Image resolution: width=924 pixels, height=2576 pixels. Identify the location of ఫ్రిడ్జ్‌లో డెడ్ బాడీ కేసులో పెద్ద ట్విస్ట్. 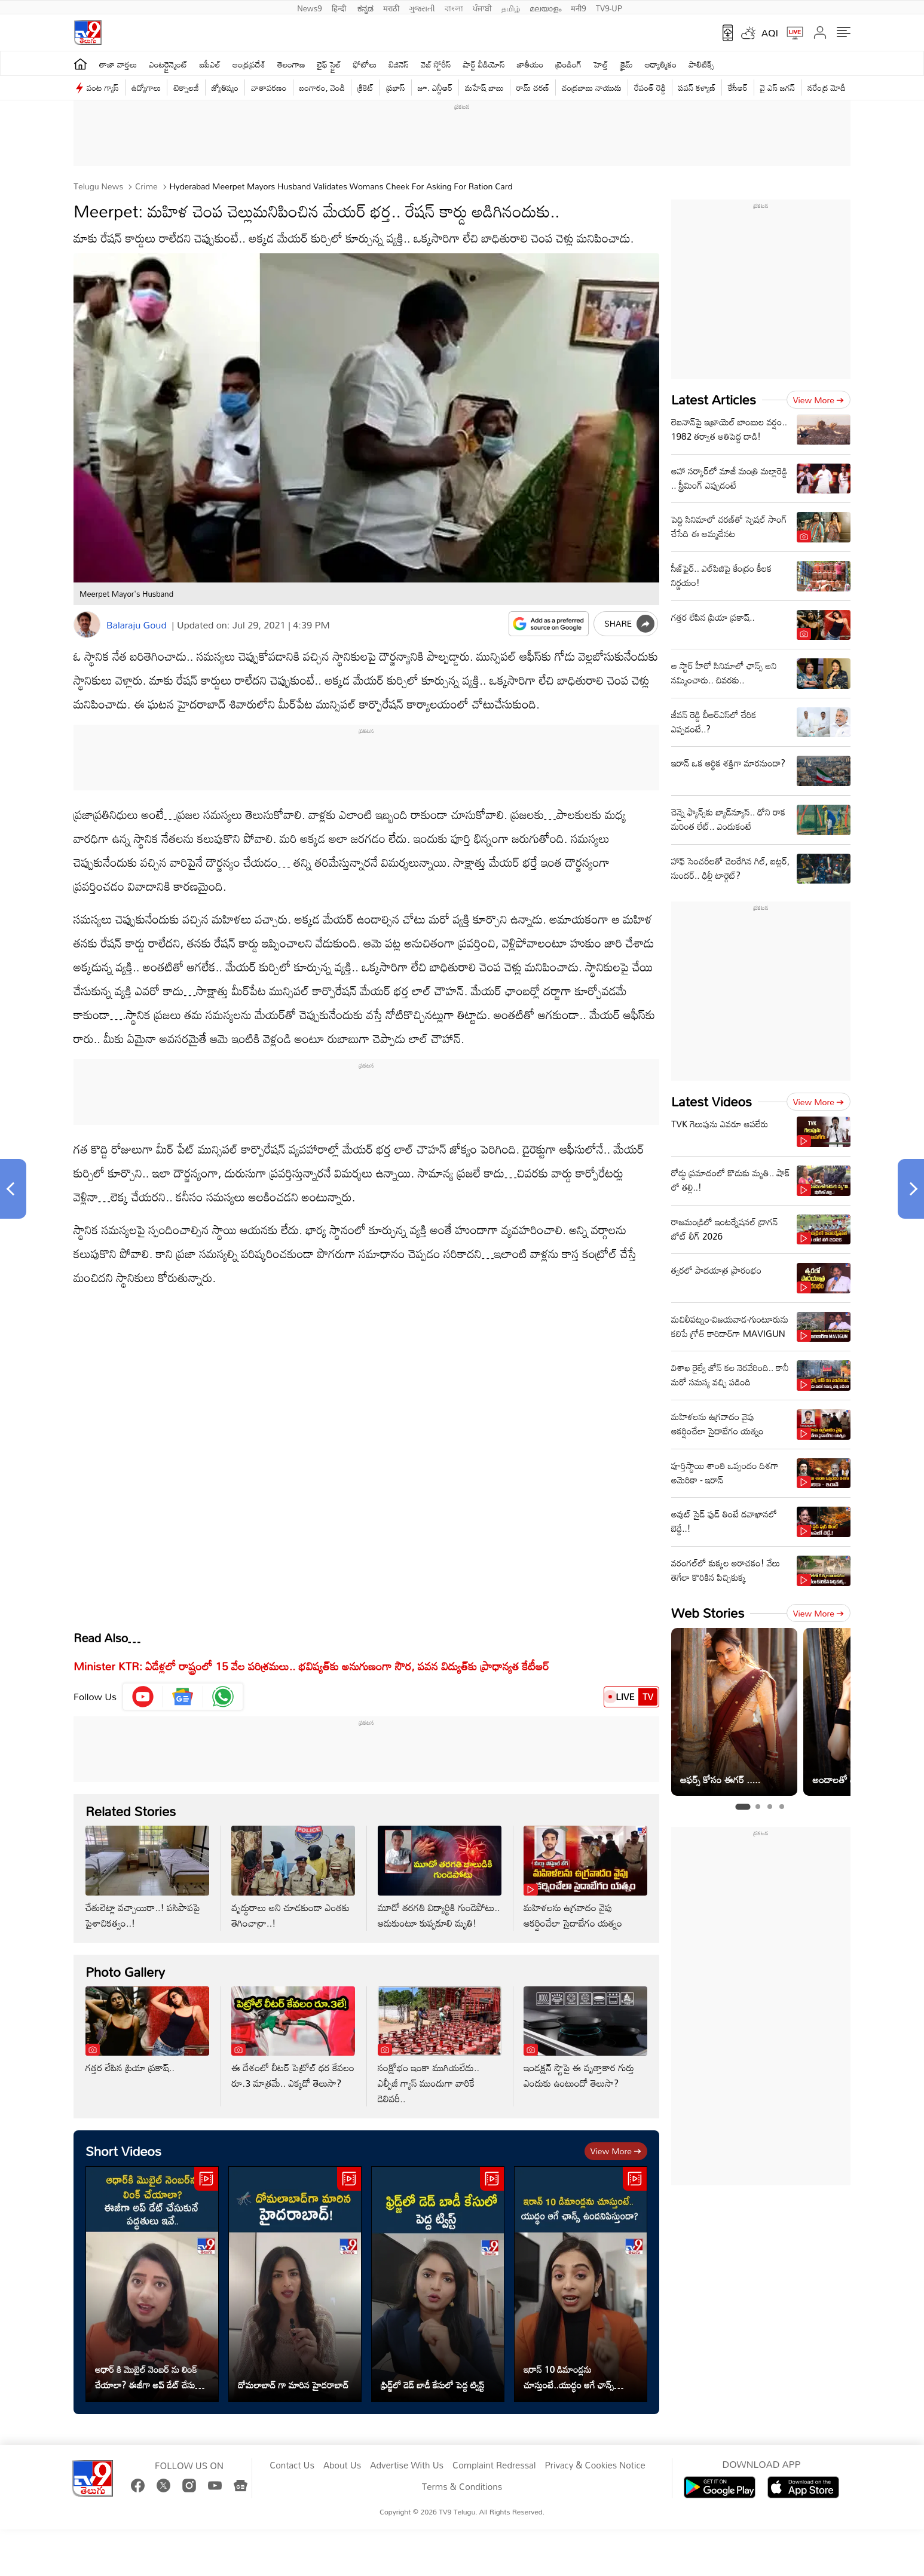
(433, 2385).